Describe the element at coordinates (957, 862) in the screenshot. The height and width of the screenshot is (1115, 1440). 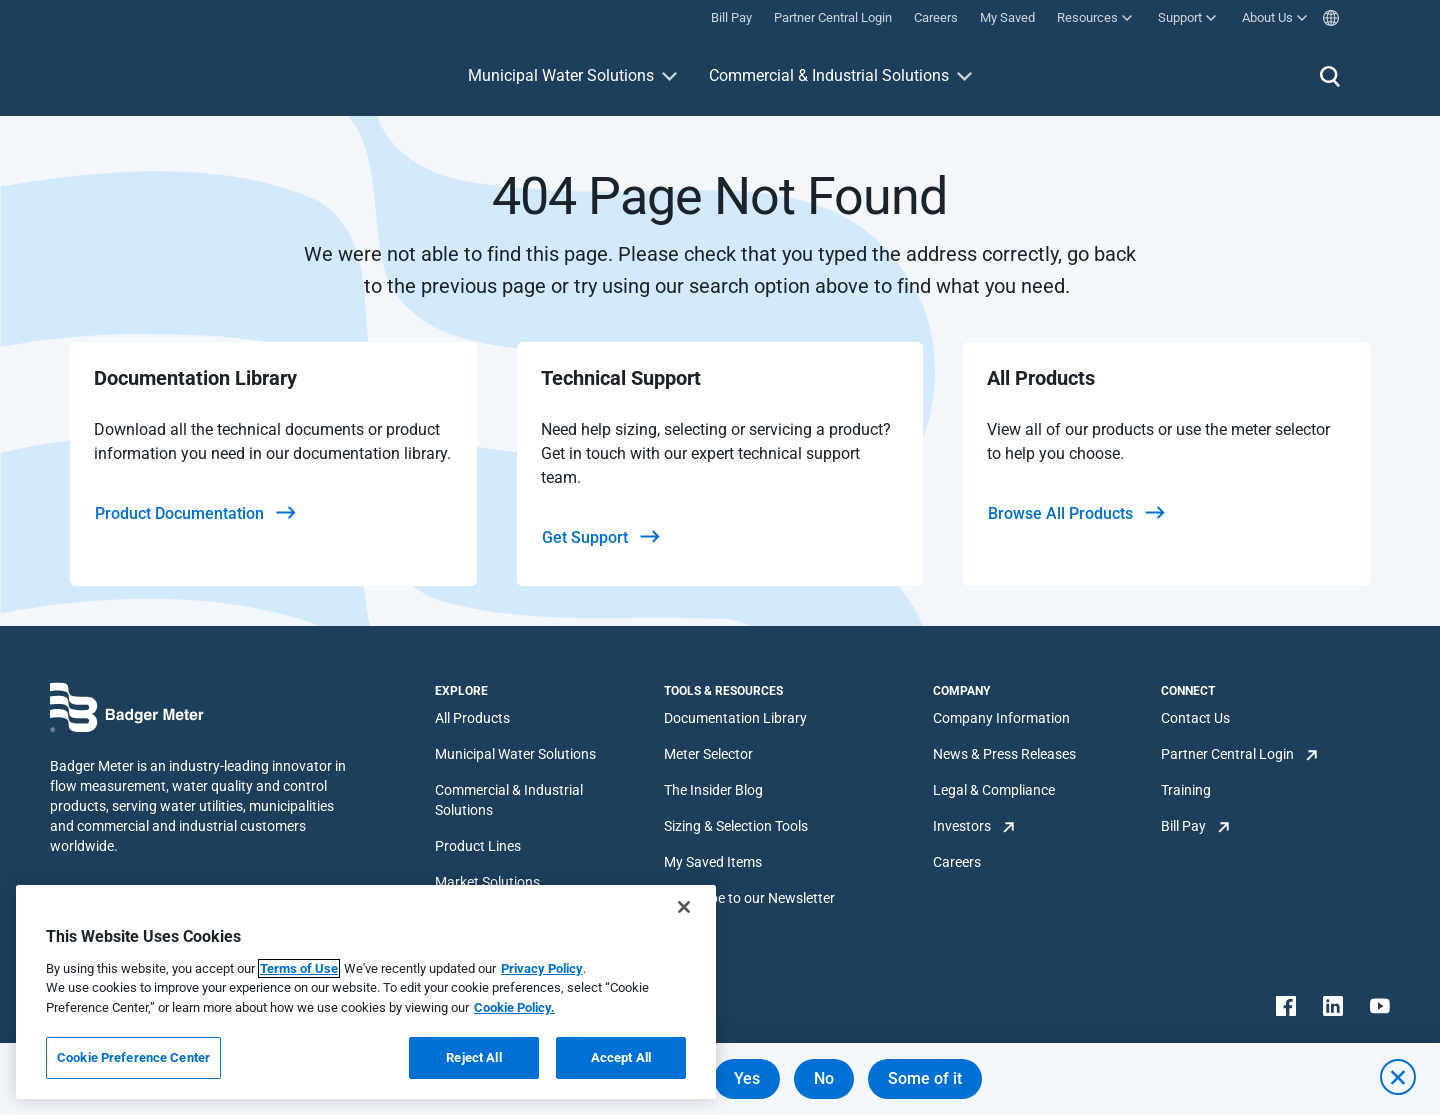
I see `Careers` at that location.